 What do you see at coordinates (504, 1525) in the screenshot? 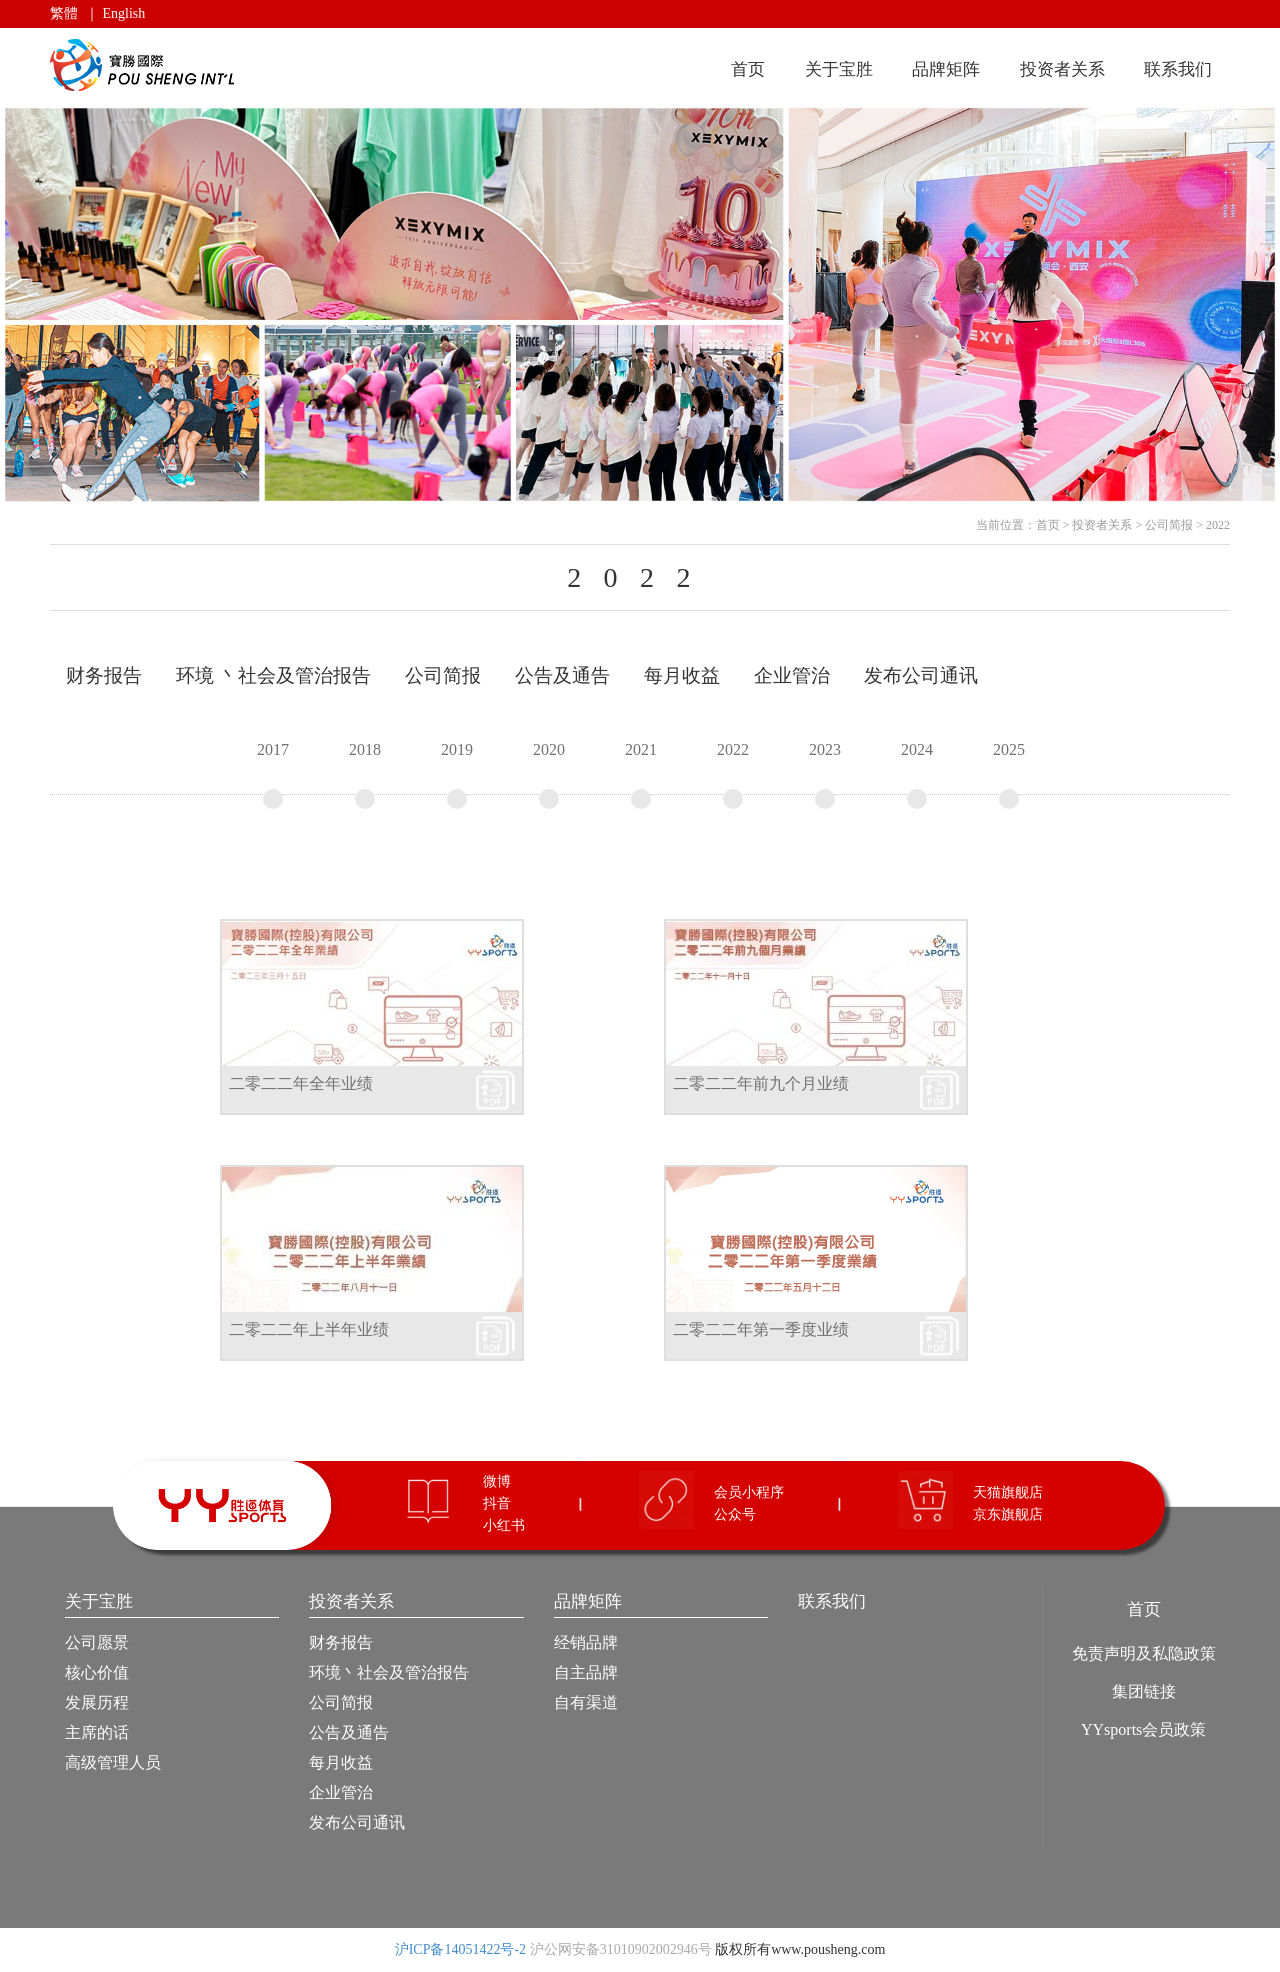
I see `小红书` at bounding box center [504, 1525].